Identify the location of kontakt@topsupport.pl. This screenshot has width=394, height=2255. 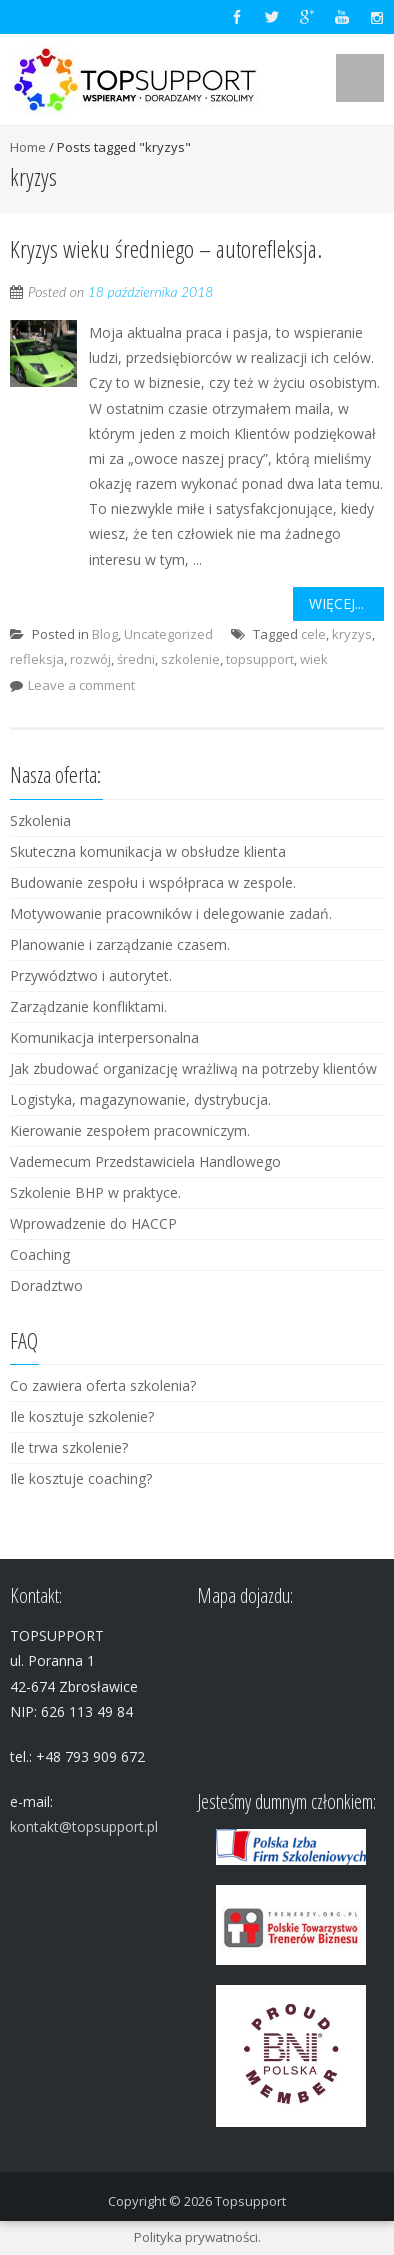
(84, 1826).